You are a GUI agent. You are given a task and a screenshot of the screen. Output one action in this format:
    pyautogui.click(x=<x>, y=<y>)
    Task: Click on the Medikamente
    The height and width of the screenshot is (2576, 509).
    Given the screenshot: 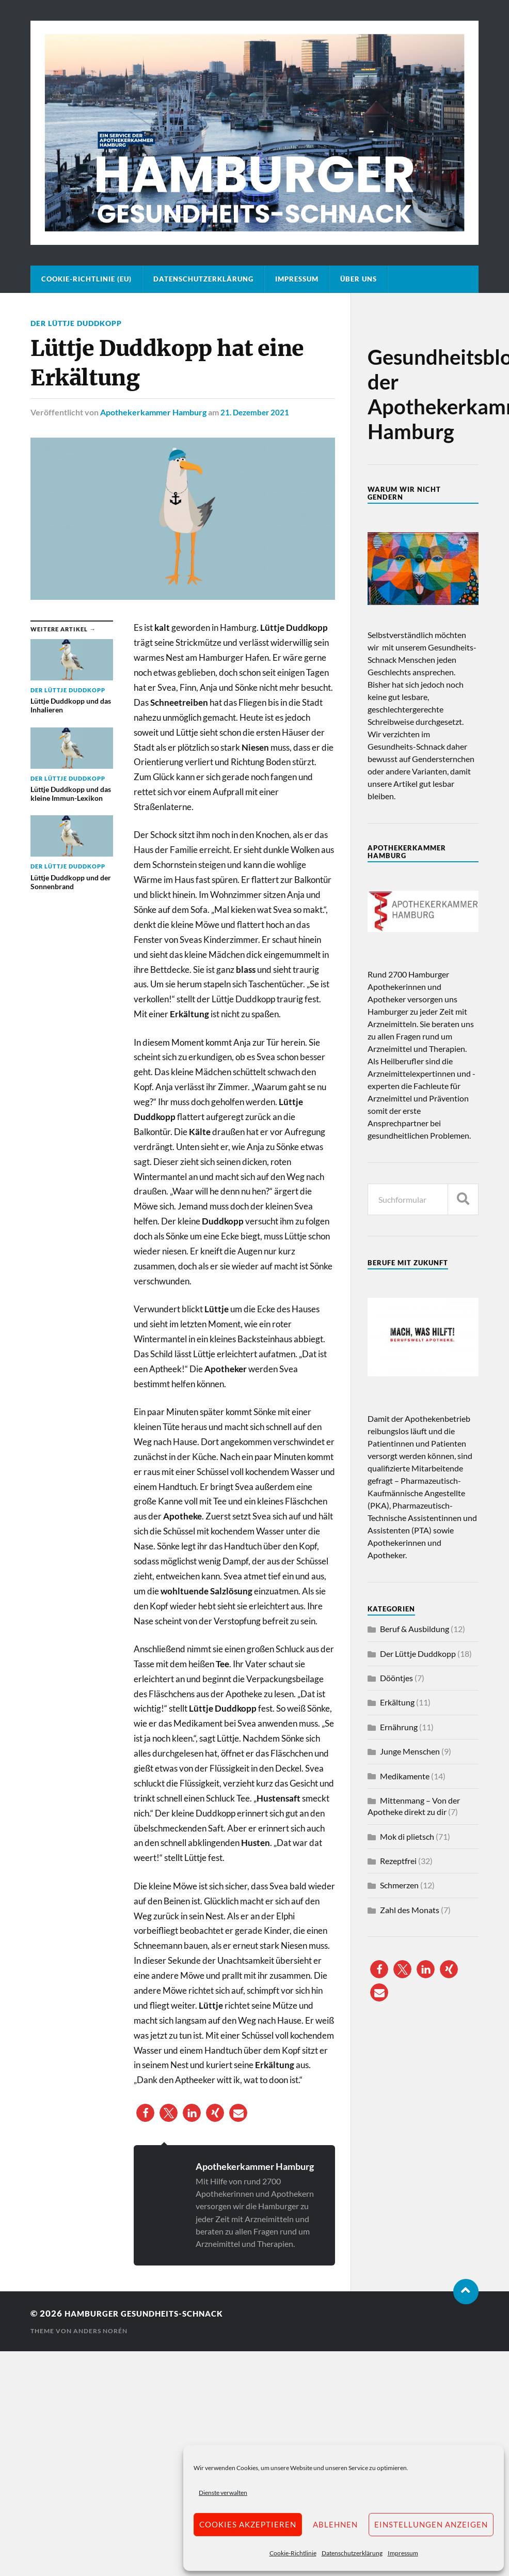 What is the action you would take?
    pyautogui.click(x=405, y=1776)
    